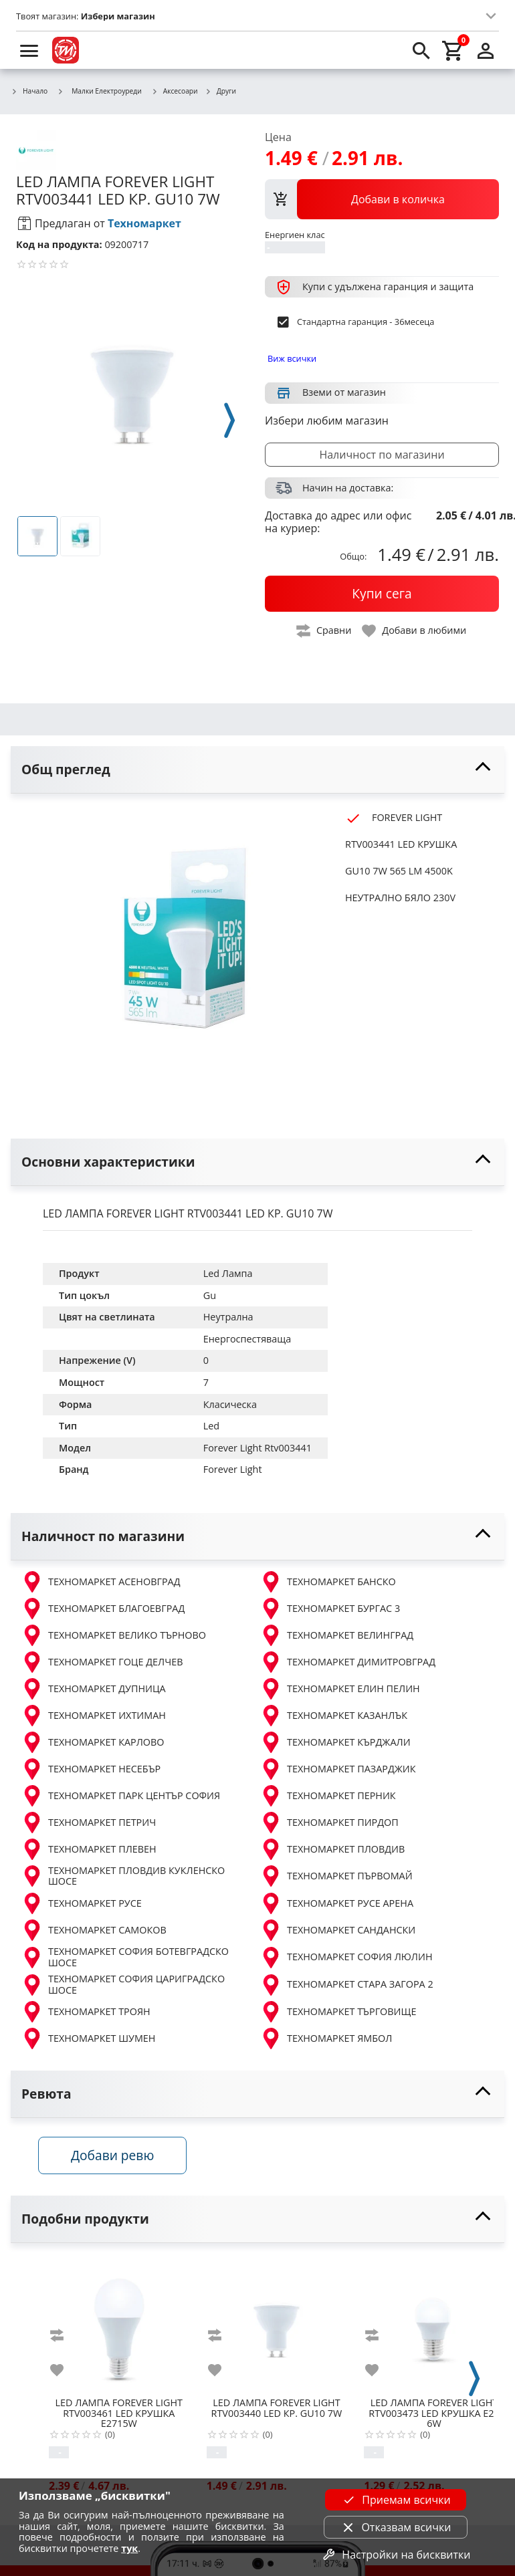 Image resolution: width=515 pixels, height=2576 pixels. I want to click on Малки Електроуреди, so click(99, 91).